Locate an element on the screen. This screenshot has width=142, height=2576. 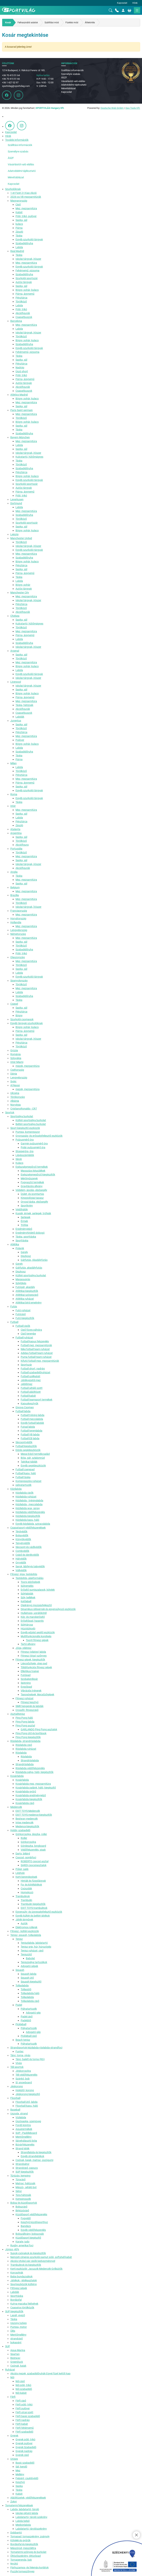
Kesztyű is located at coordinates (20, 2482).